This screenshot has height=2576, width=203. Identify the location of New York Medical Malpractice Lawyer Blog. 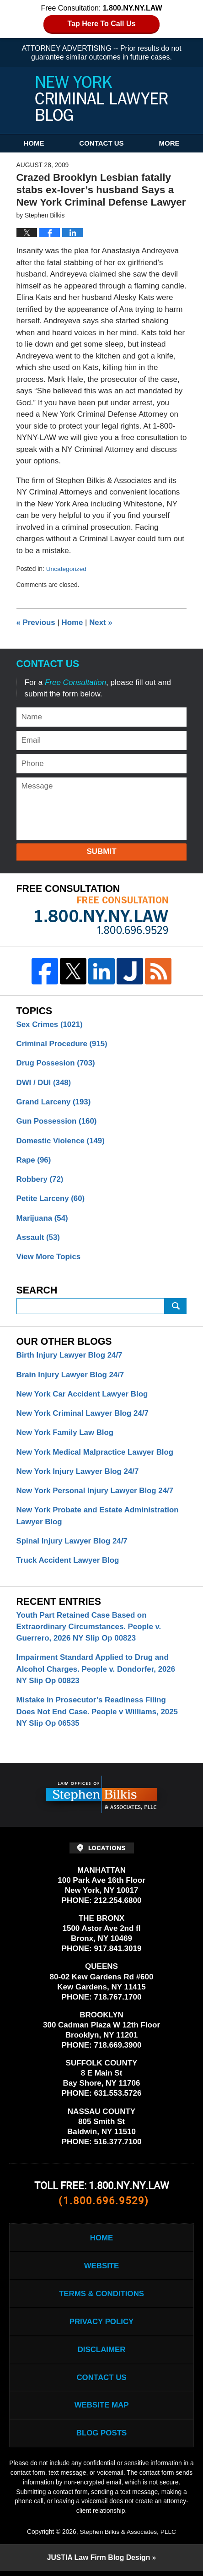
(95, 1453).